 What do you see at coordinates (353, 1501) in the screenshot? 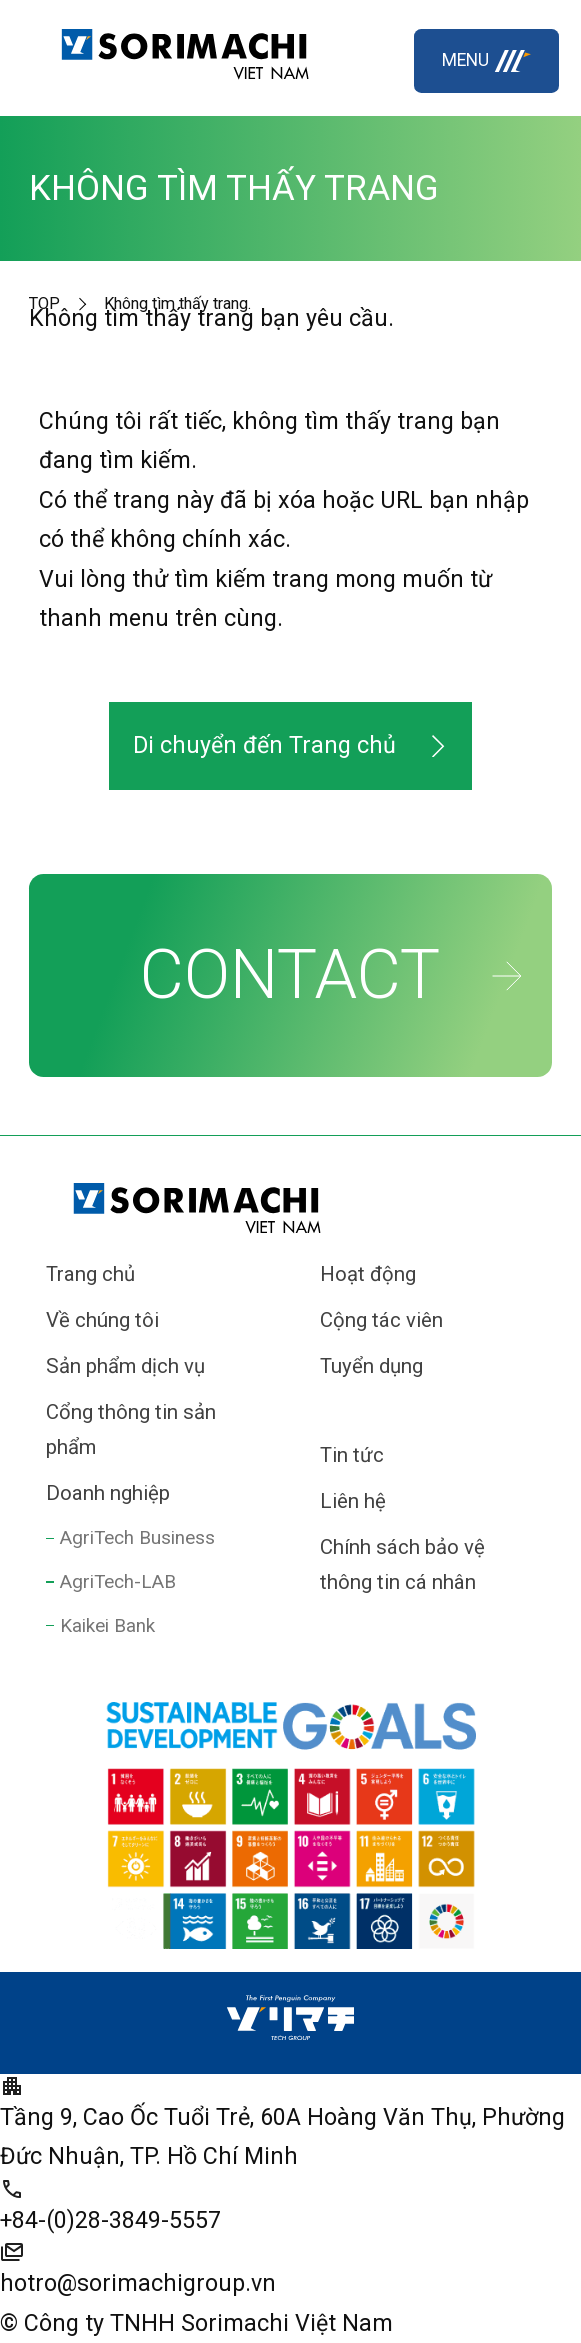
I see `Liên hệ` at bounding box center [353, 1501].